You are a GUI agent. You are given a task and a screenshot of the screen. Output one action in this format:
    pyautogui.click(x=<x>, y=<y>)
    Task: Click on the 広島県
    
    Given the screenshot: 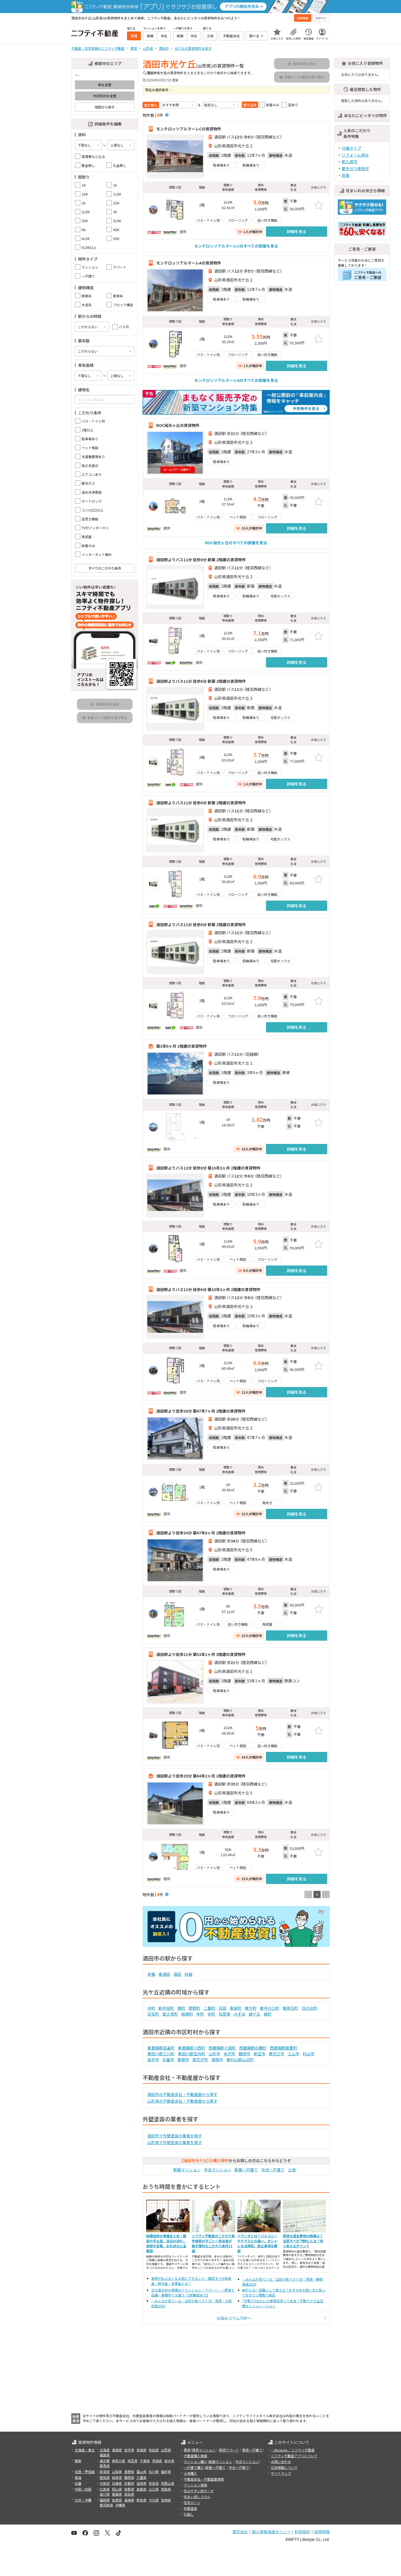 What is the action you would take?
    pyautogui.click(x=105, y=2489)
    